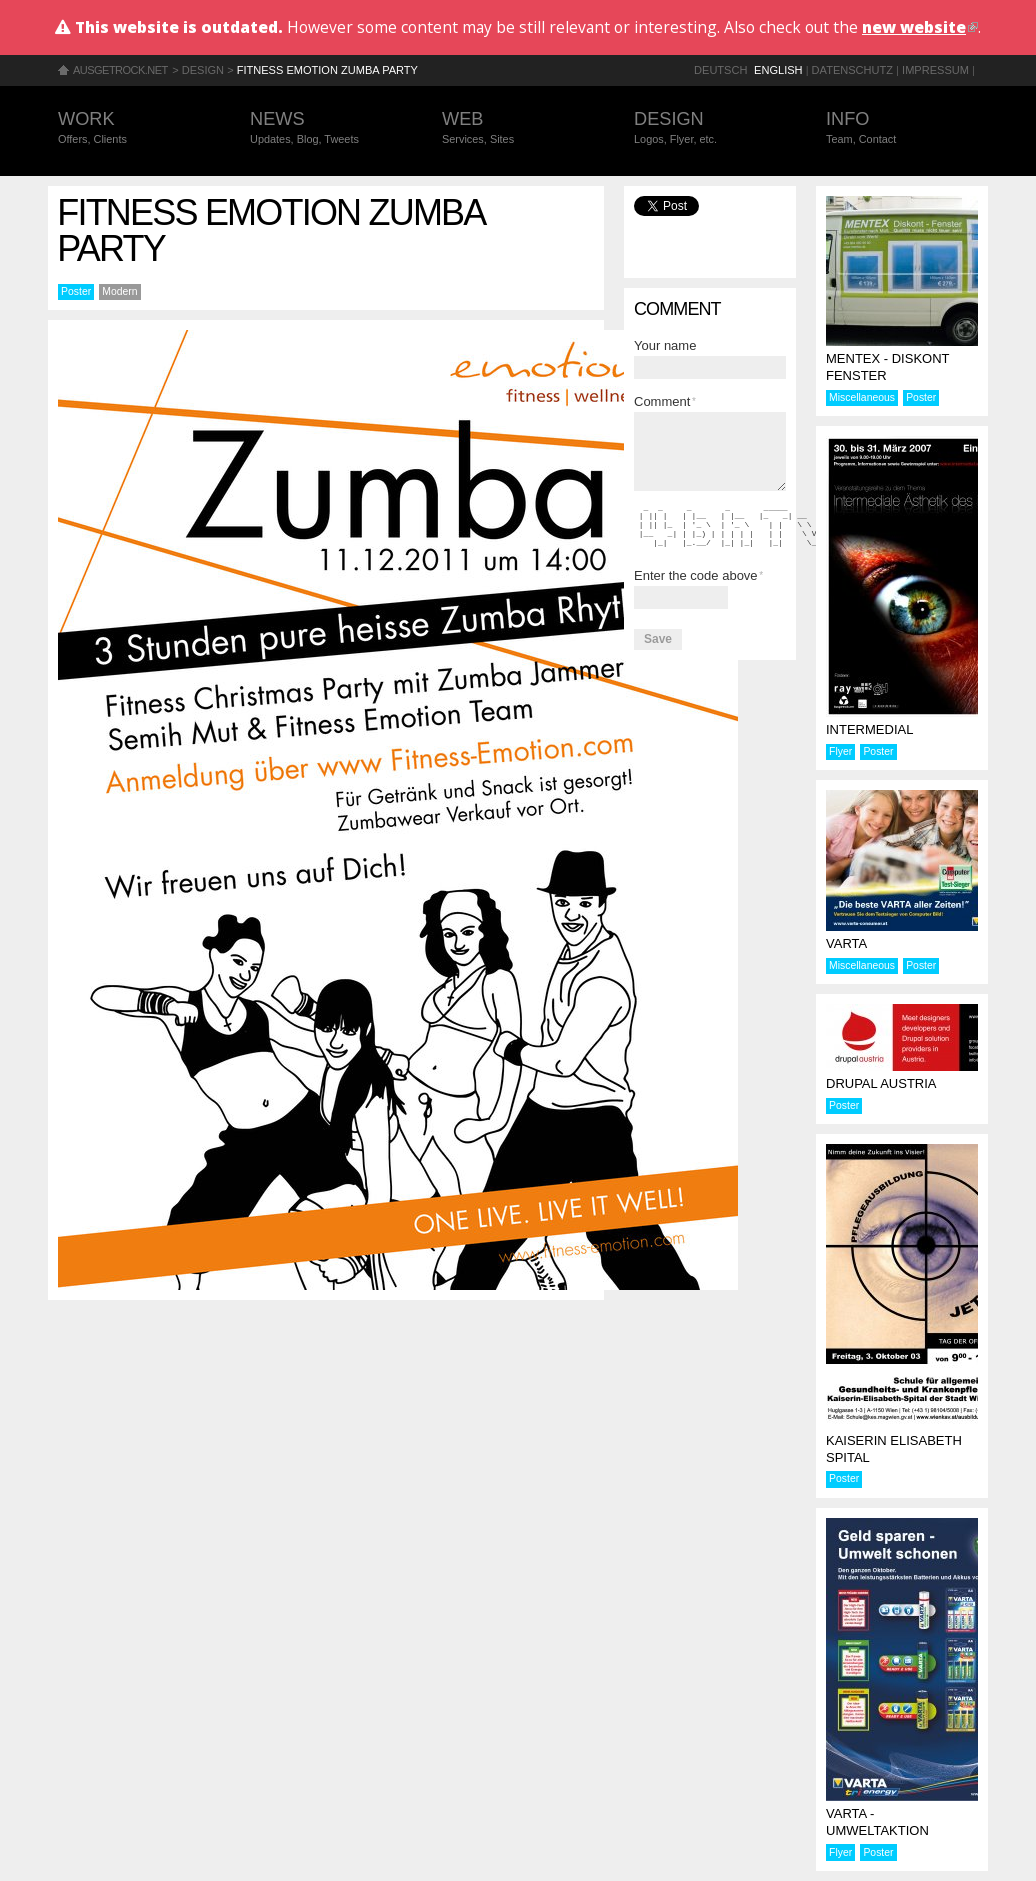 The image size is (1036, 1881). I want to click on Flyer, so click(840, 751).